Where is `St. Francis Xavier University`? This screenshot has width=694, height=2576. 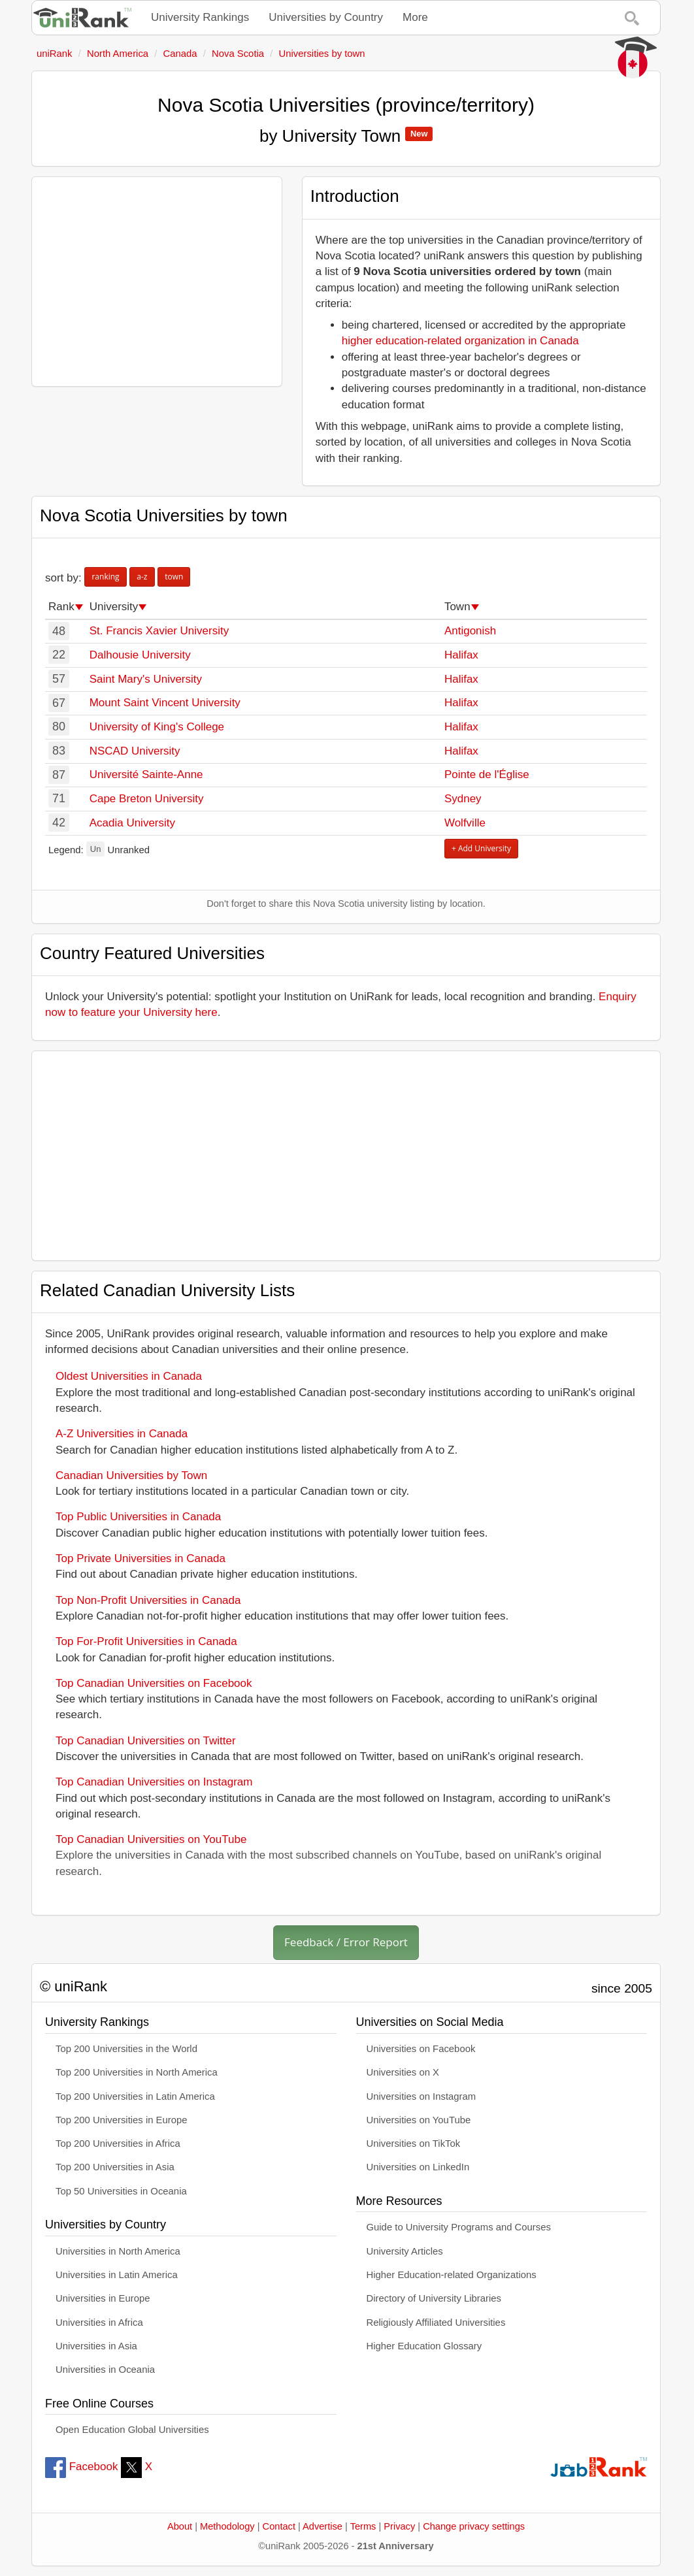
St. Francis Xavier University is located at coordinates (159, 631).